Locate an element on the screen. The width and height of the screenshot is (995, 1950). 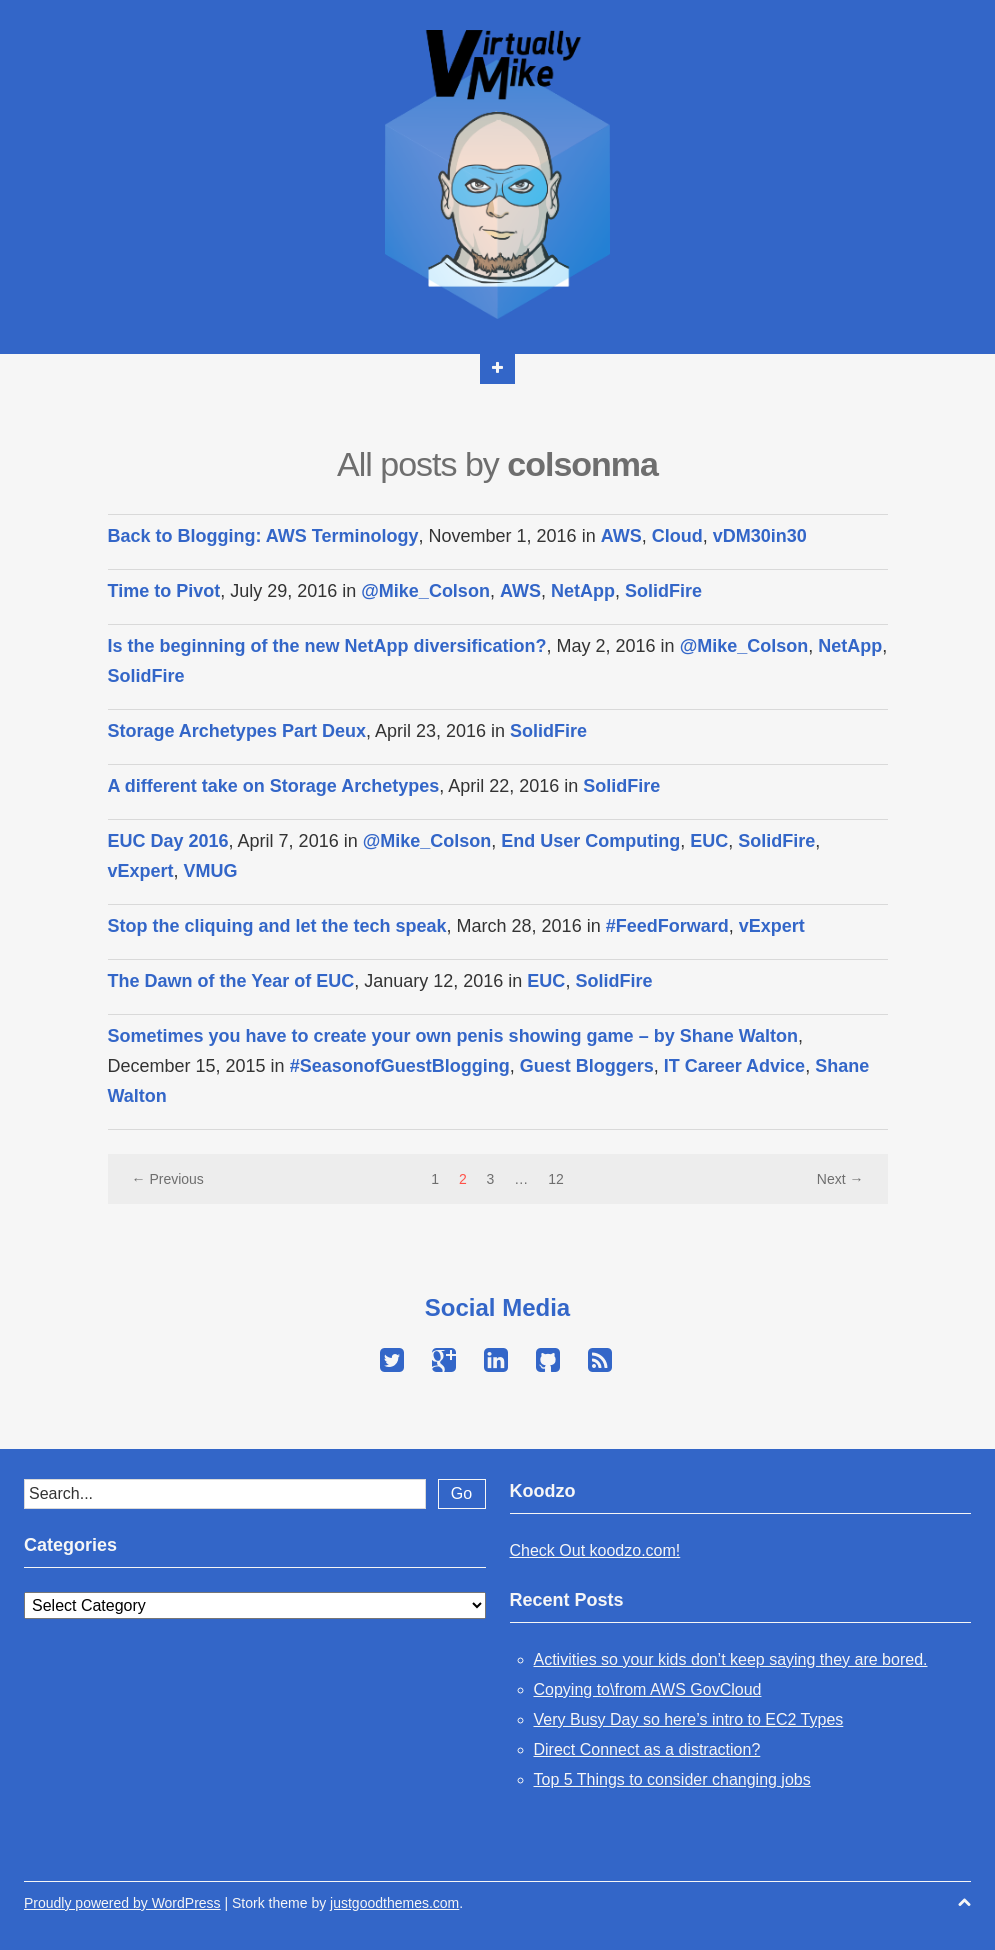
Guest Bloggers is located at coordinates (587, 1066).